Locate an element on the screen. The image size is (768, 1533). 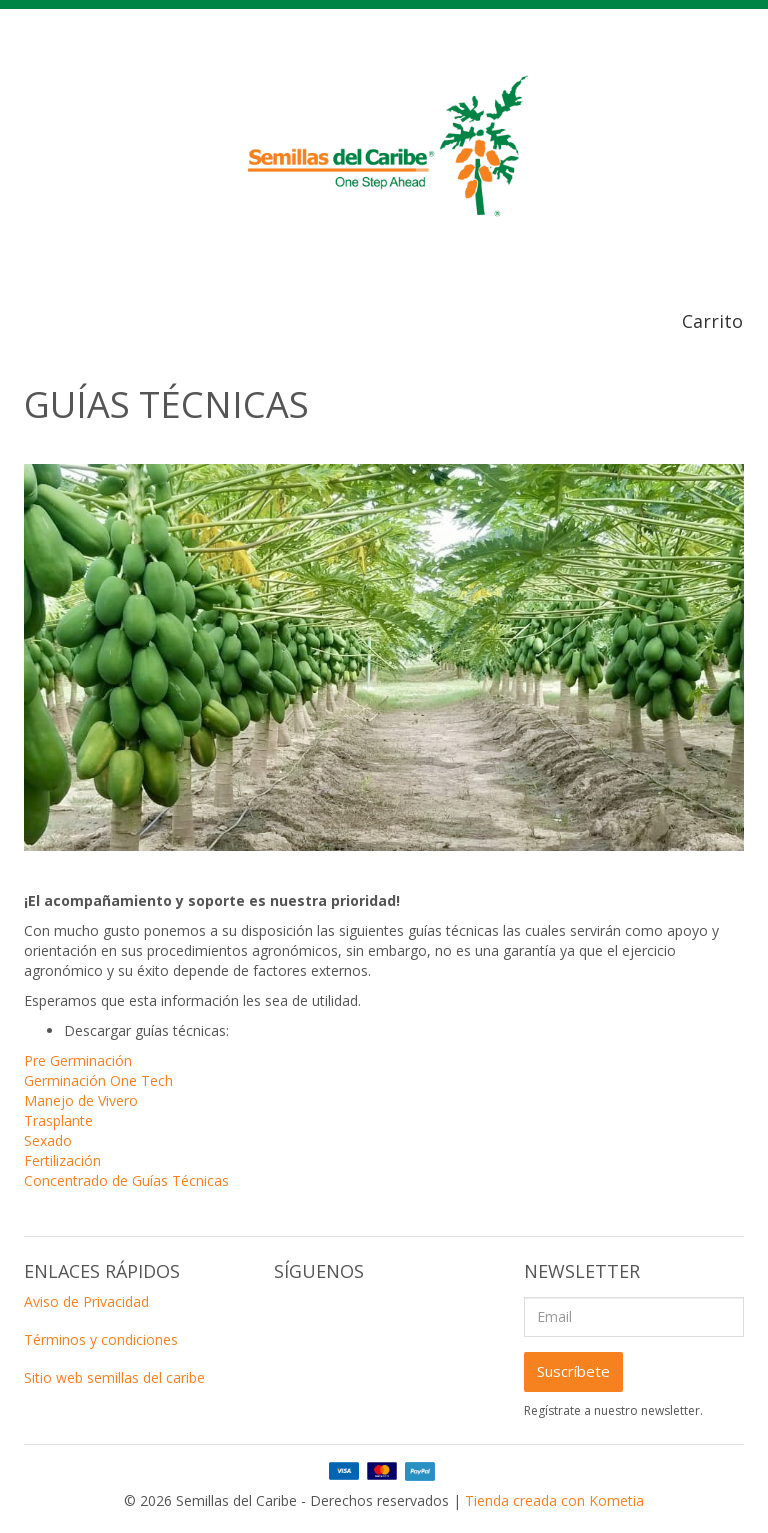
Manejo de Vivero is located at coordinates (81, 1100).